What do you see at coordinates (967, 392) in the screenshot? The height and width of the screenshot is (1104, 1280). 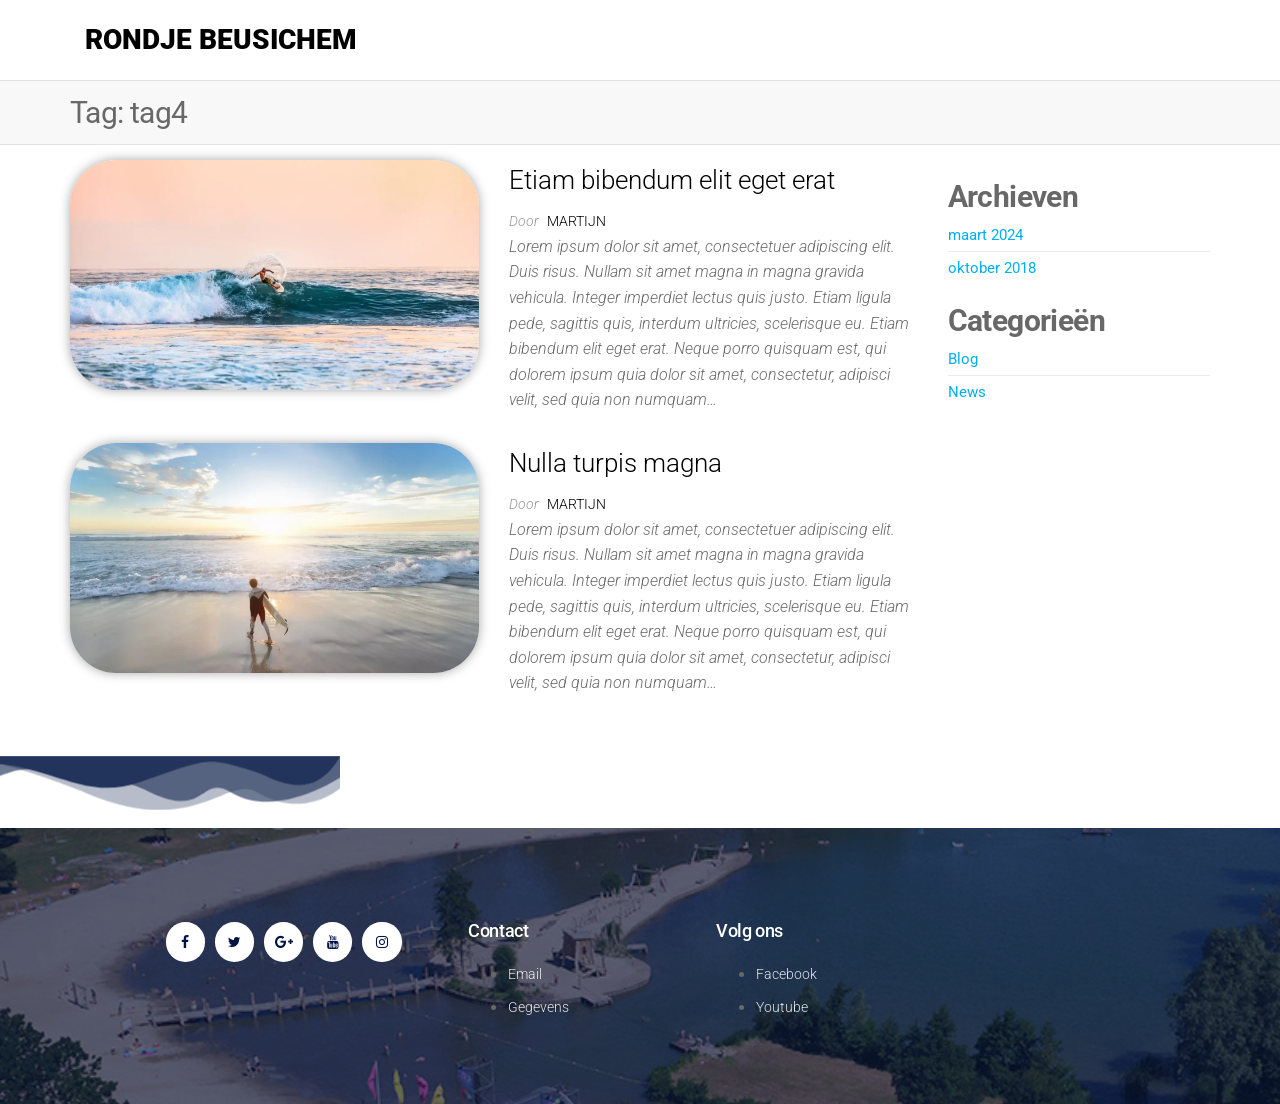 I see `News` at bounding box center [967, 392].